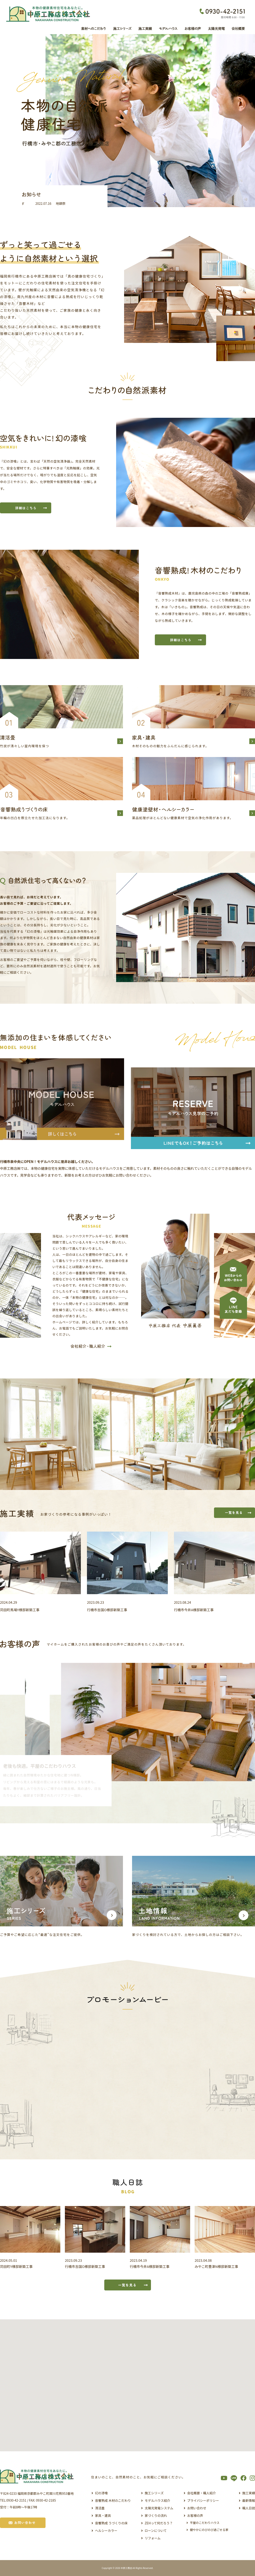 The image size is (255, 2576). Describe the element at coordinates (194, 1609) in the screenshot. I see `行橋市今井A様邸新築工事` at that location.